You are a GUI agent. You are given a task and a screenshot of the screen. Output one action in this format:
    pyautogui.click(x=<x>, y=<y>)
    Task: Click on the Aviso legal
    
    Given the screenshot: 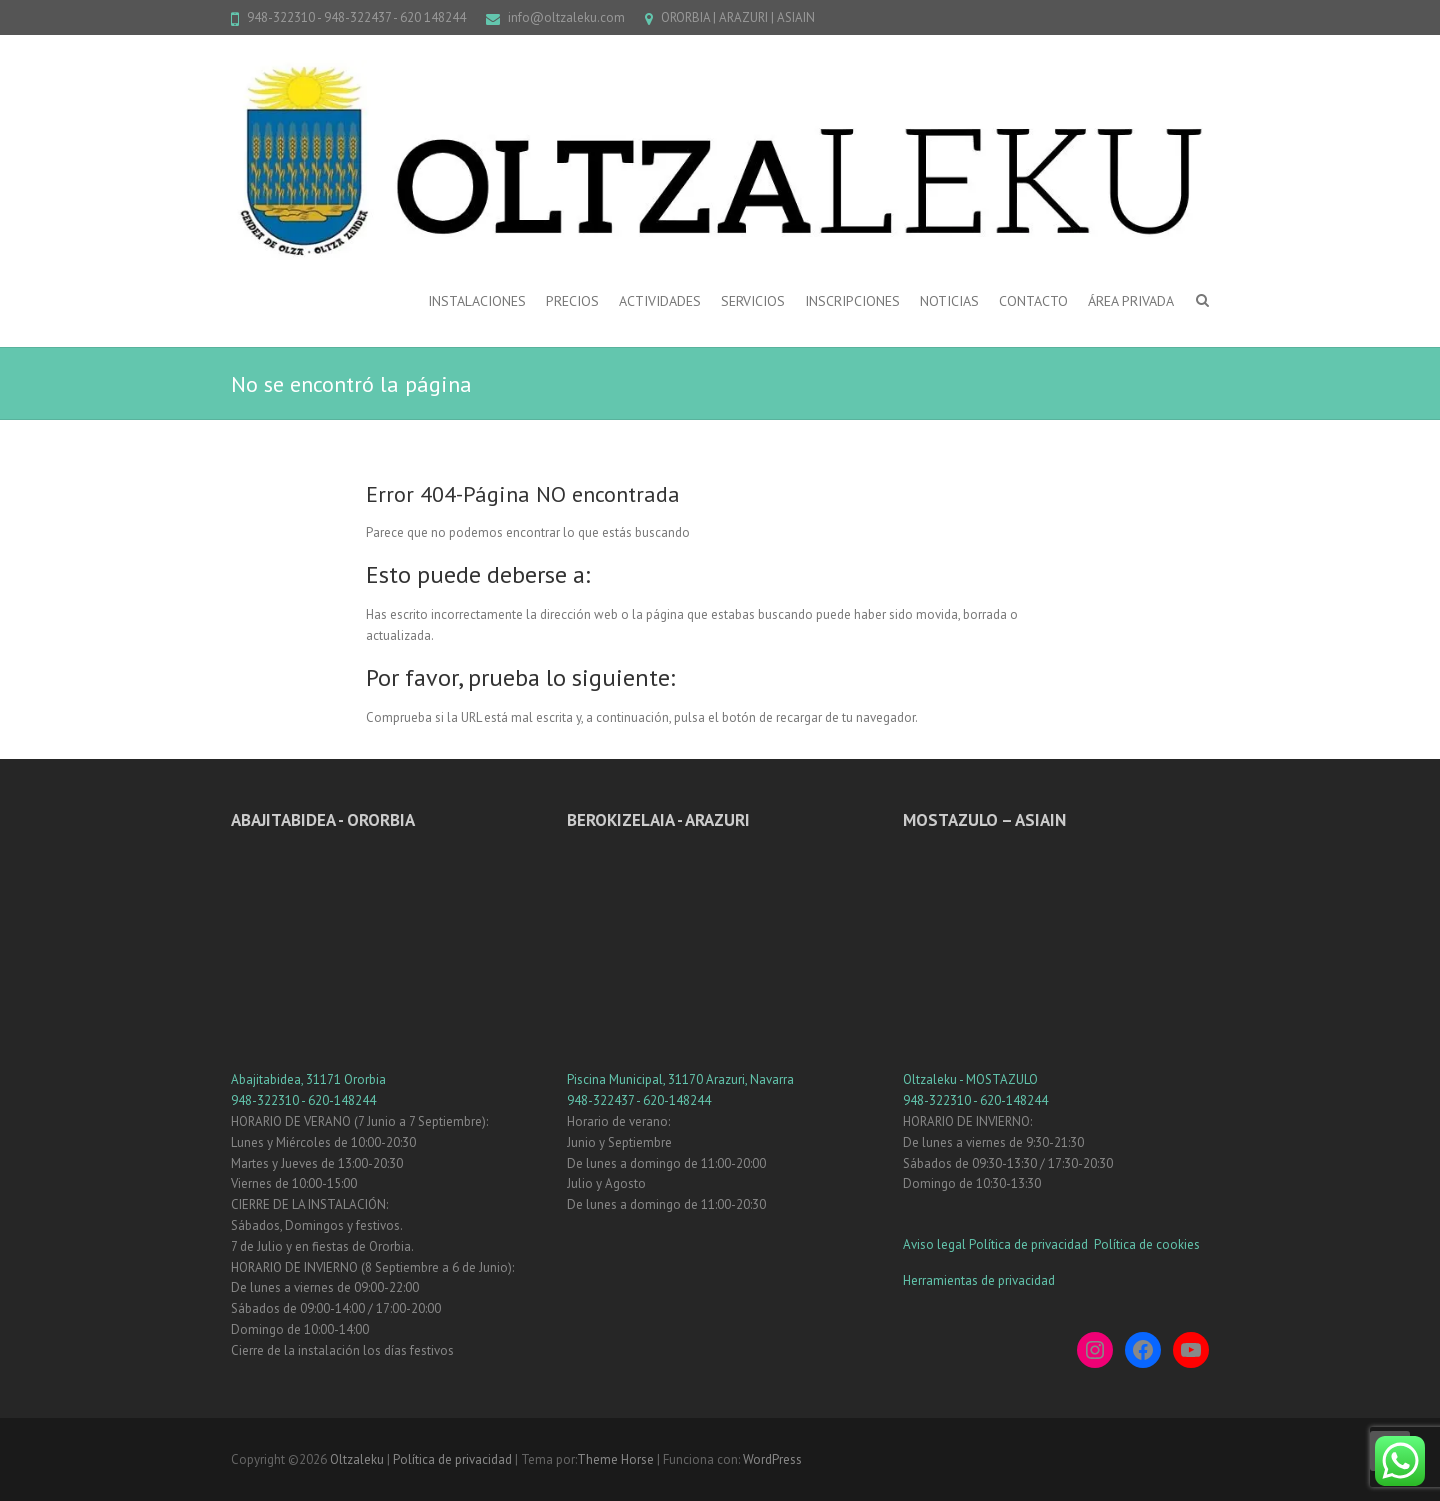 What is the action you would take?
    pyautogui.click(x=934, y=1244)
    